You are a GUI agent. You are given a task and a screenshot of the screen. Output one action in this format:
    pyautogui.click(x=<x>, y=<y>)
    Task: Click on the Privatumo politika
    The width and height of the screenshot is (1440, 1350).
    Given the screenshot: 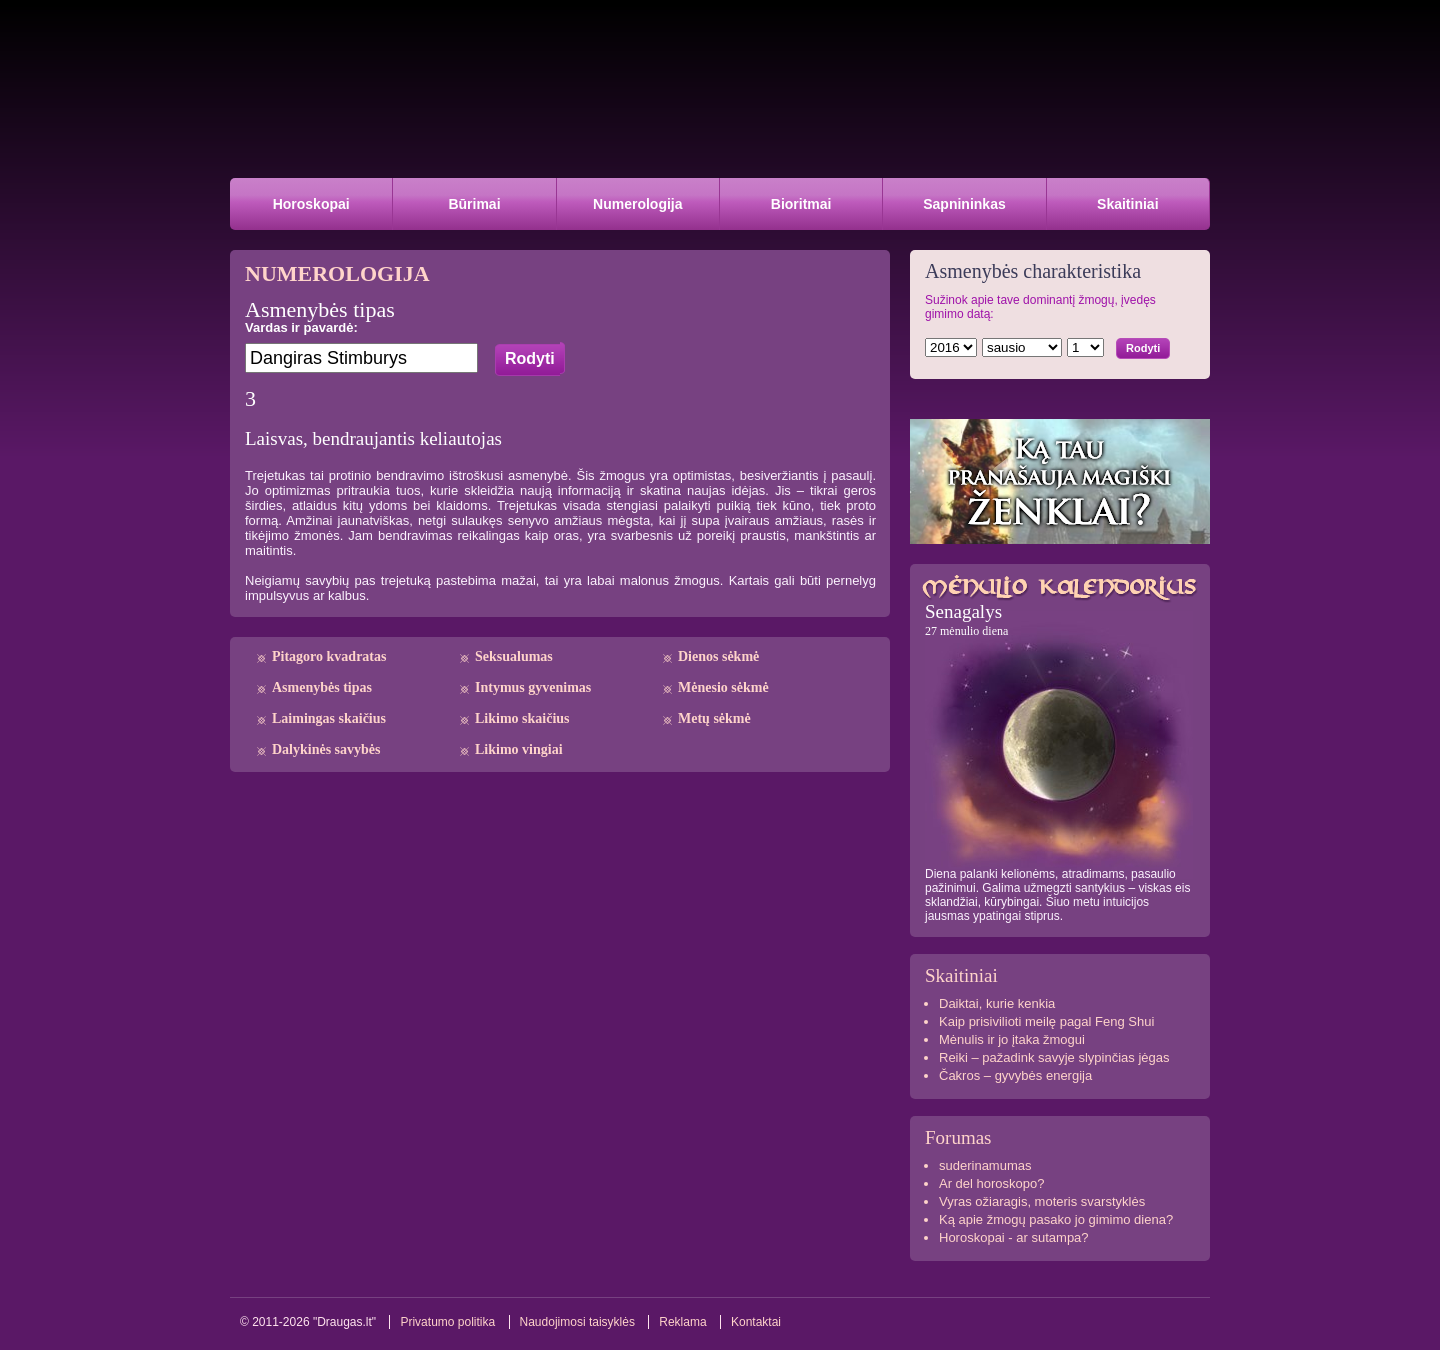 What is the action you would take?
    pyautogui.click(x=447, y=1322)
    